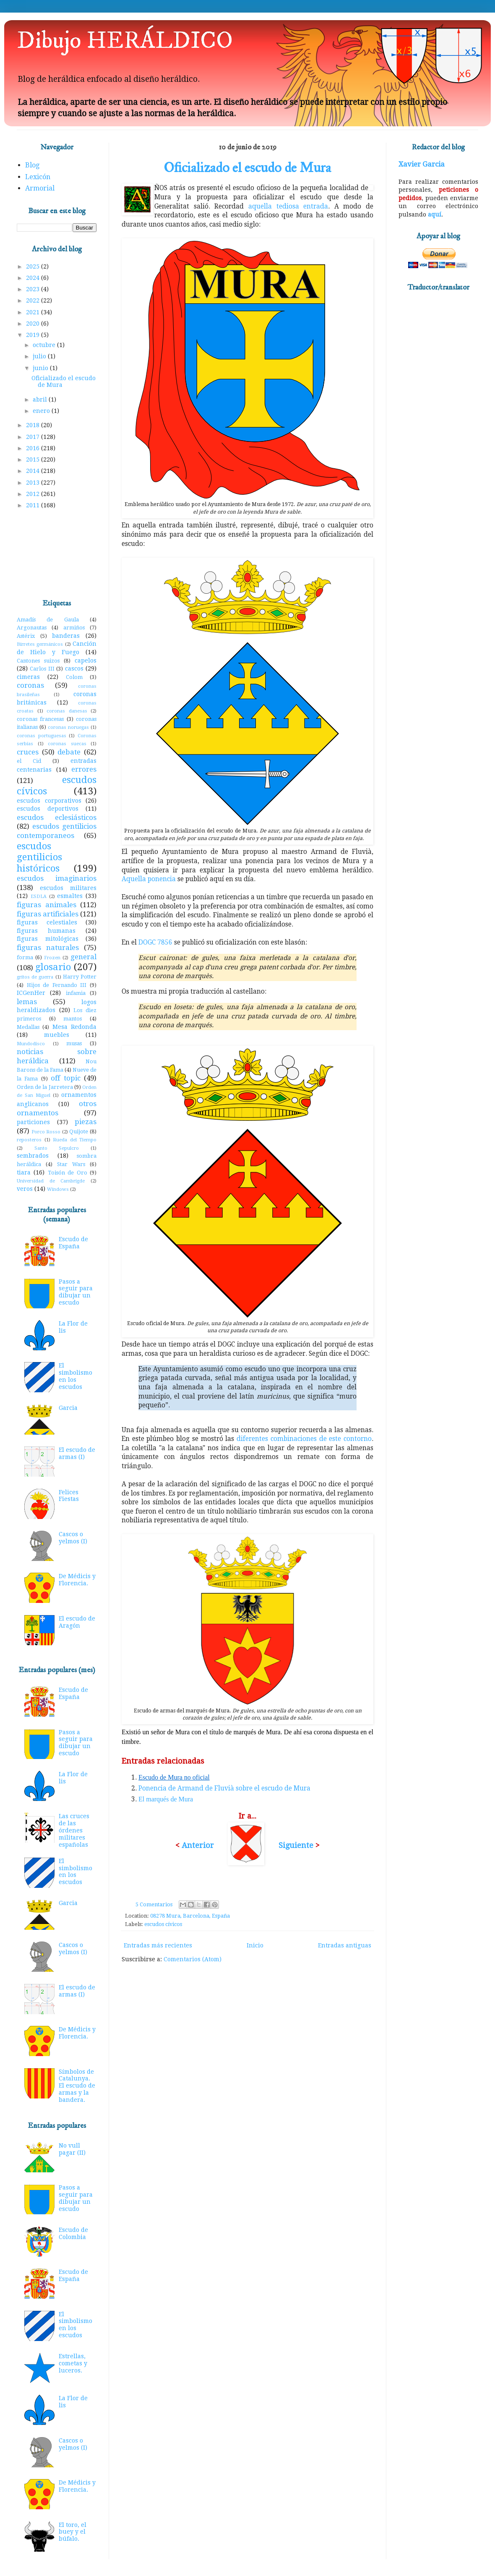  What do you see at coordinates (31, 992) in the screenshot?
I see `ICGenHer` at bounding box center [31, 992].